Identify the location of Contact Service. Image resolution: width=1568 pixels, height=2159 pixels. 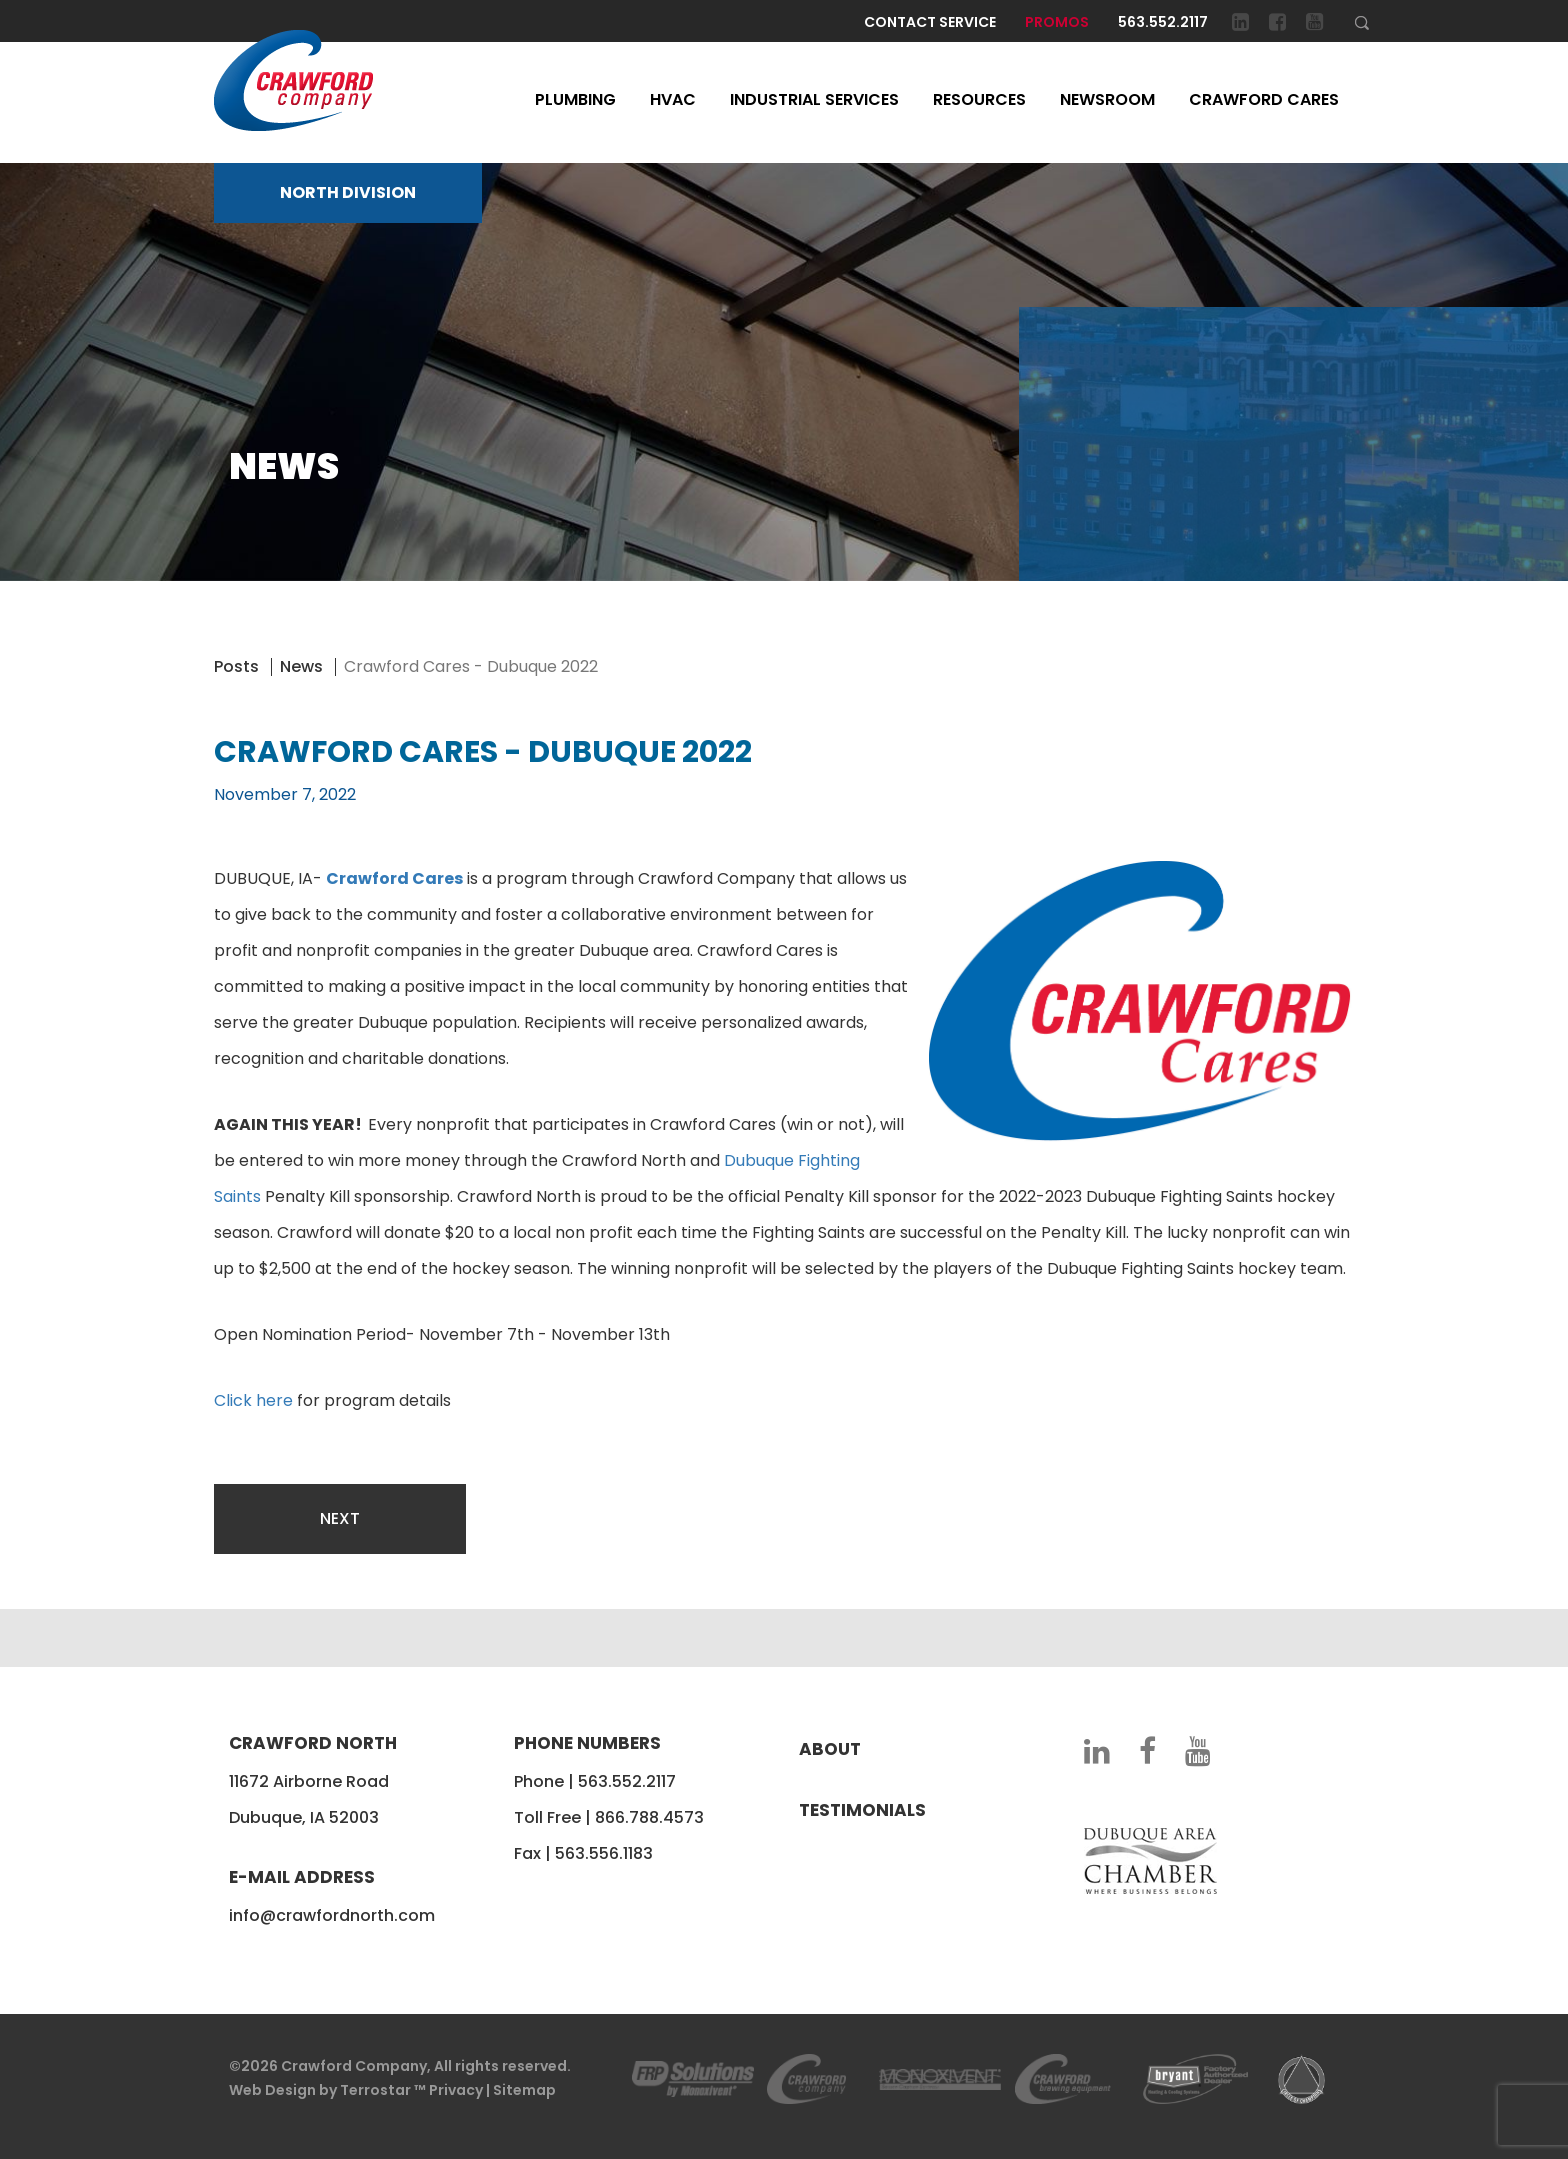
(930, 22).